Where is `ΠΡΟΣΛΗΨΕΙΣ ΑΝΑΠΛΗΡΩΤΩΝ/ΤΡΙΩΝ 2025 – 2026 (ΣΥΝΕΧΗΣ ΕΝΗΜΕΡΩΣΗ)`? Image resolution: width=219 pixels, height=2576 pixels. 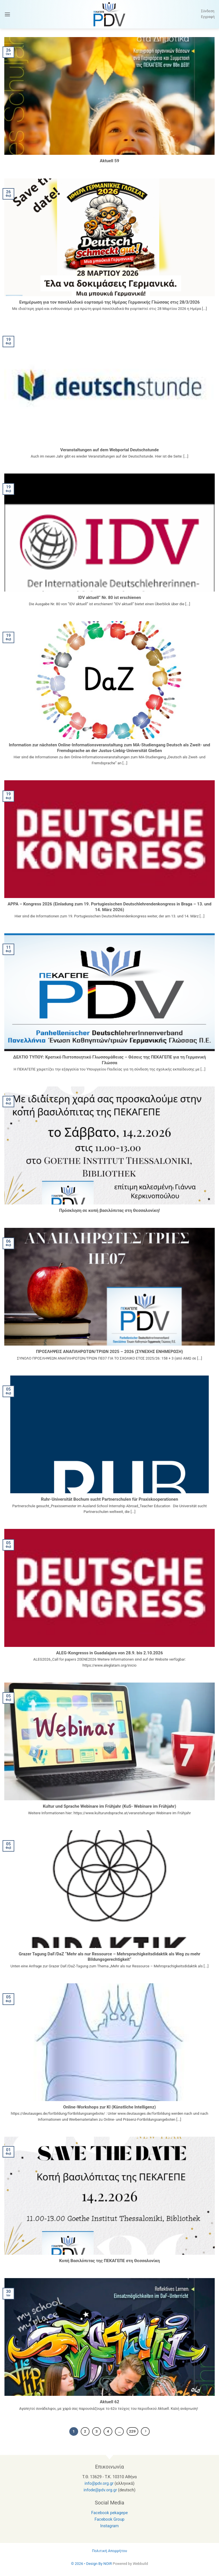
ΠΡΟΣΛΗΨΕΙΣ ΑΝΑΠΛΗΡΩΤΩΝ/ΤΡΙΩΝ 2025 – 2026 (ΣΥΝΕΧΗΣ ΕΝΗΜΕΡΩΣΗ) is located at coordinates (109, 1351).